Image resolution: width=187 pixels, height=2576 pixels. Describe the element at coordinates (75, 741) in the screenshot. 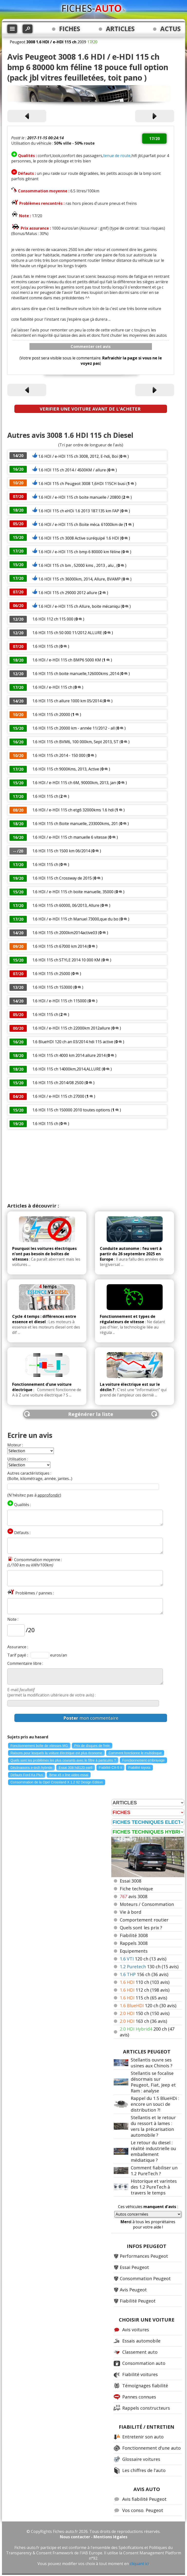

I see `1.6 HDI 115 ch BVM6, 100 000km, Sept 2013, ST` at that location.